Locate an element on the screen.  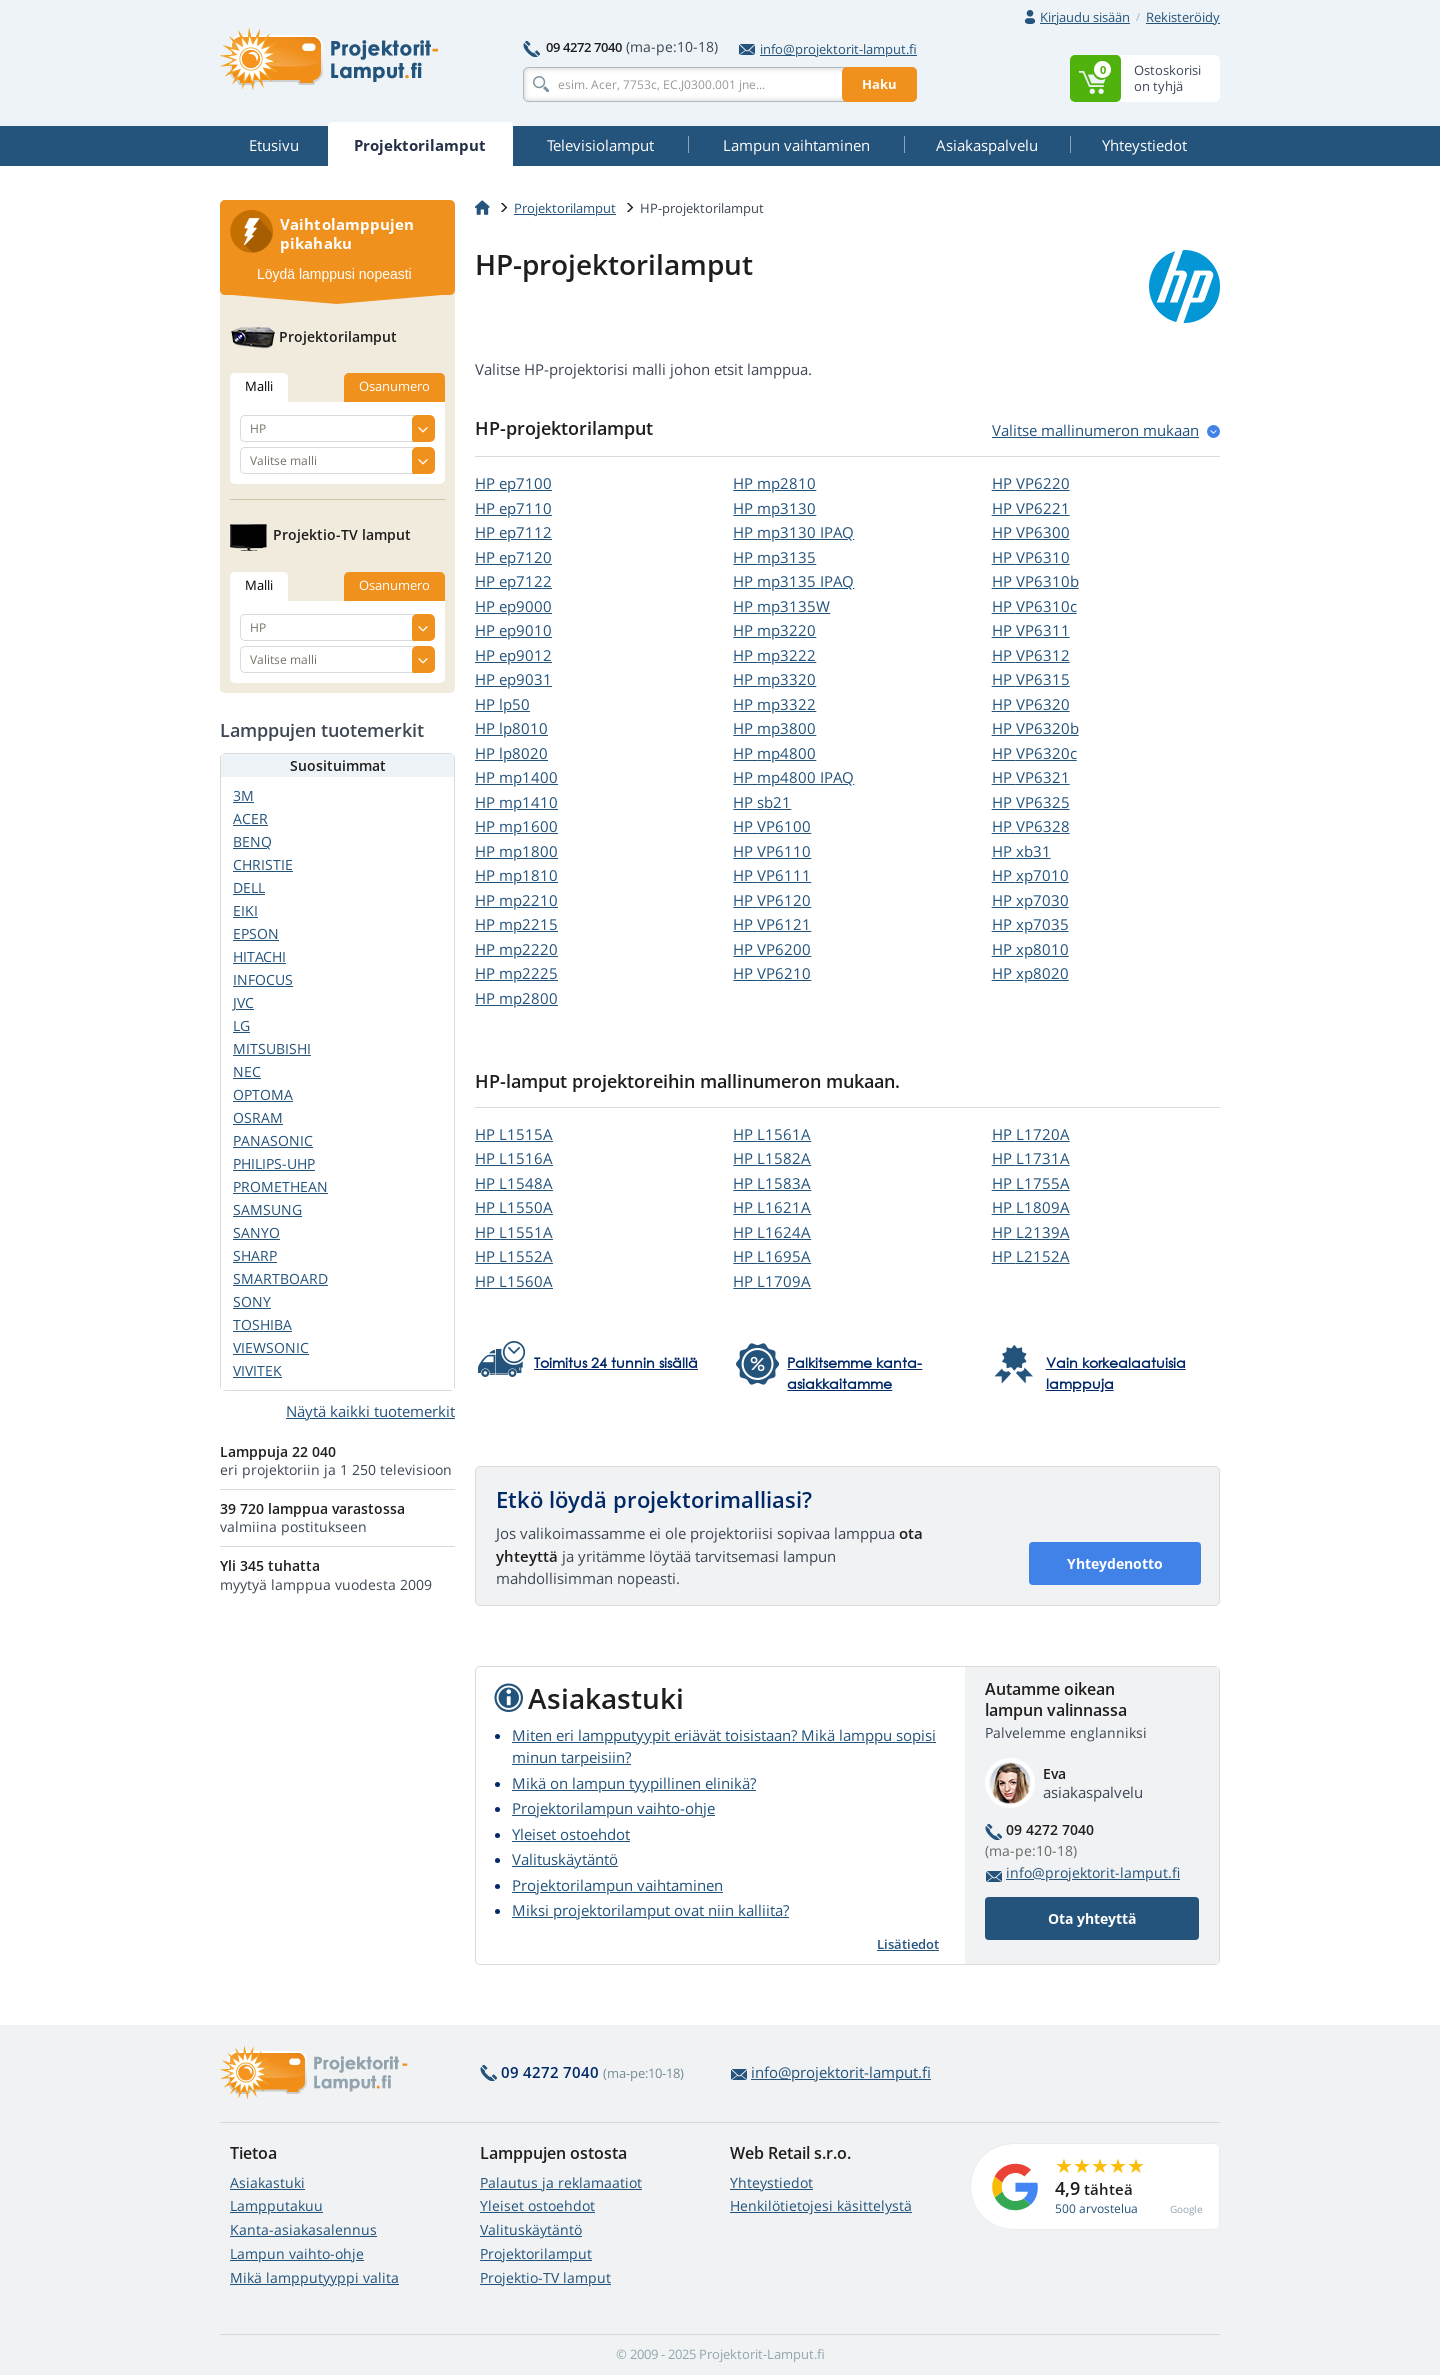
info@projektorit-lamput.fi is located at coordinates (828, 49).